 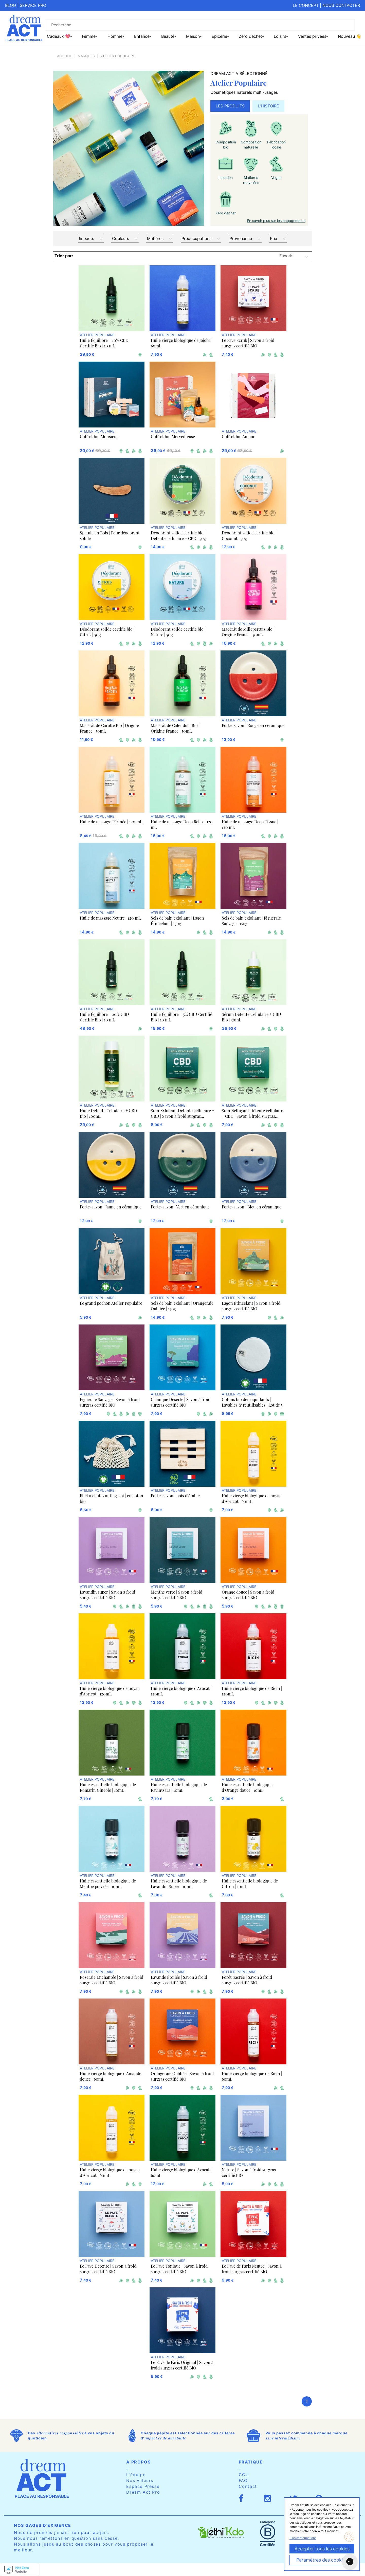 I want to click on Service pro, so click(x=33, y=5).